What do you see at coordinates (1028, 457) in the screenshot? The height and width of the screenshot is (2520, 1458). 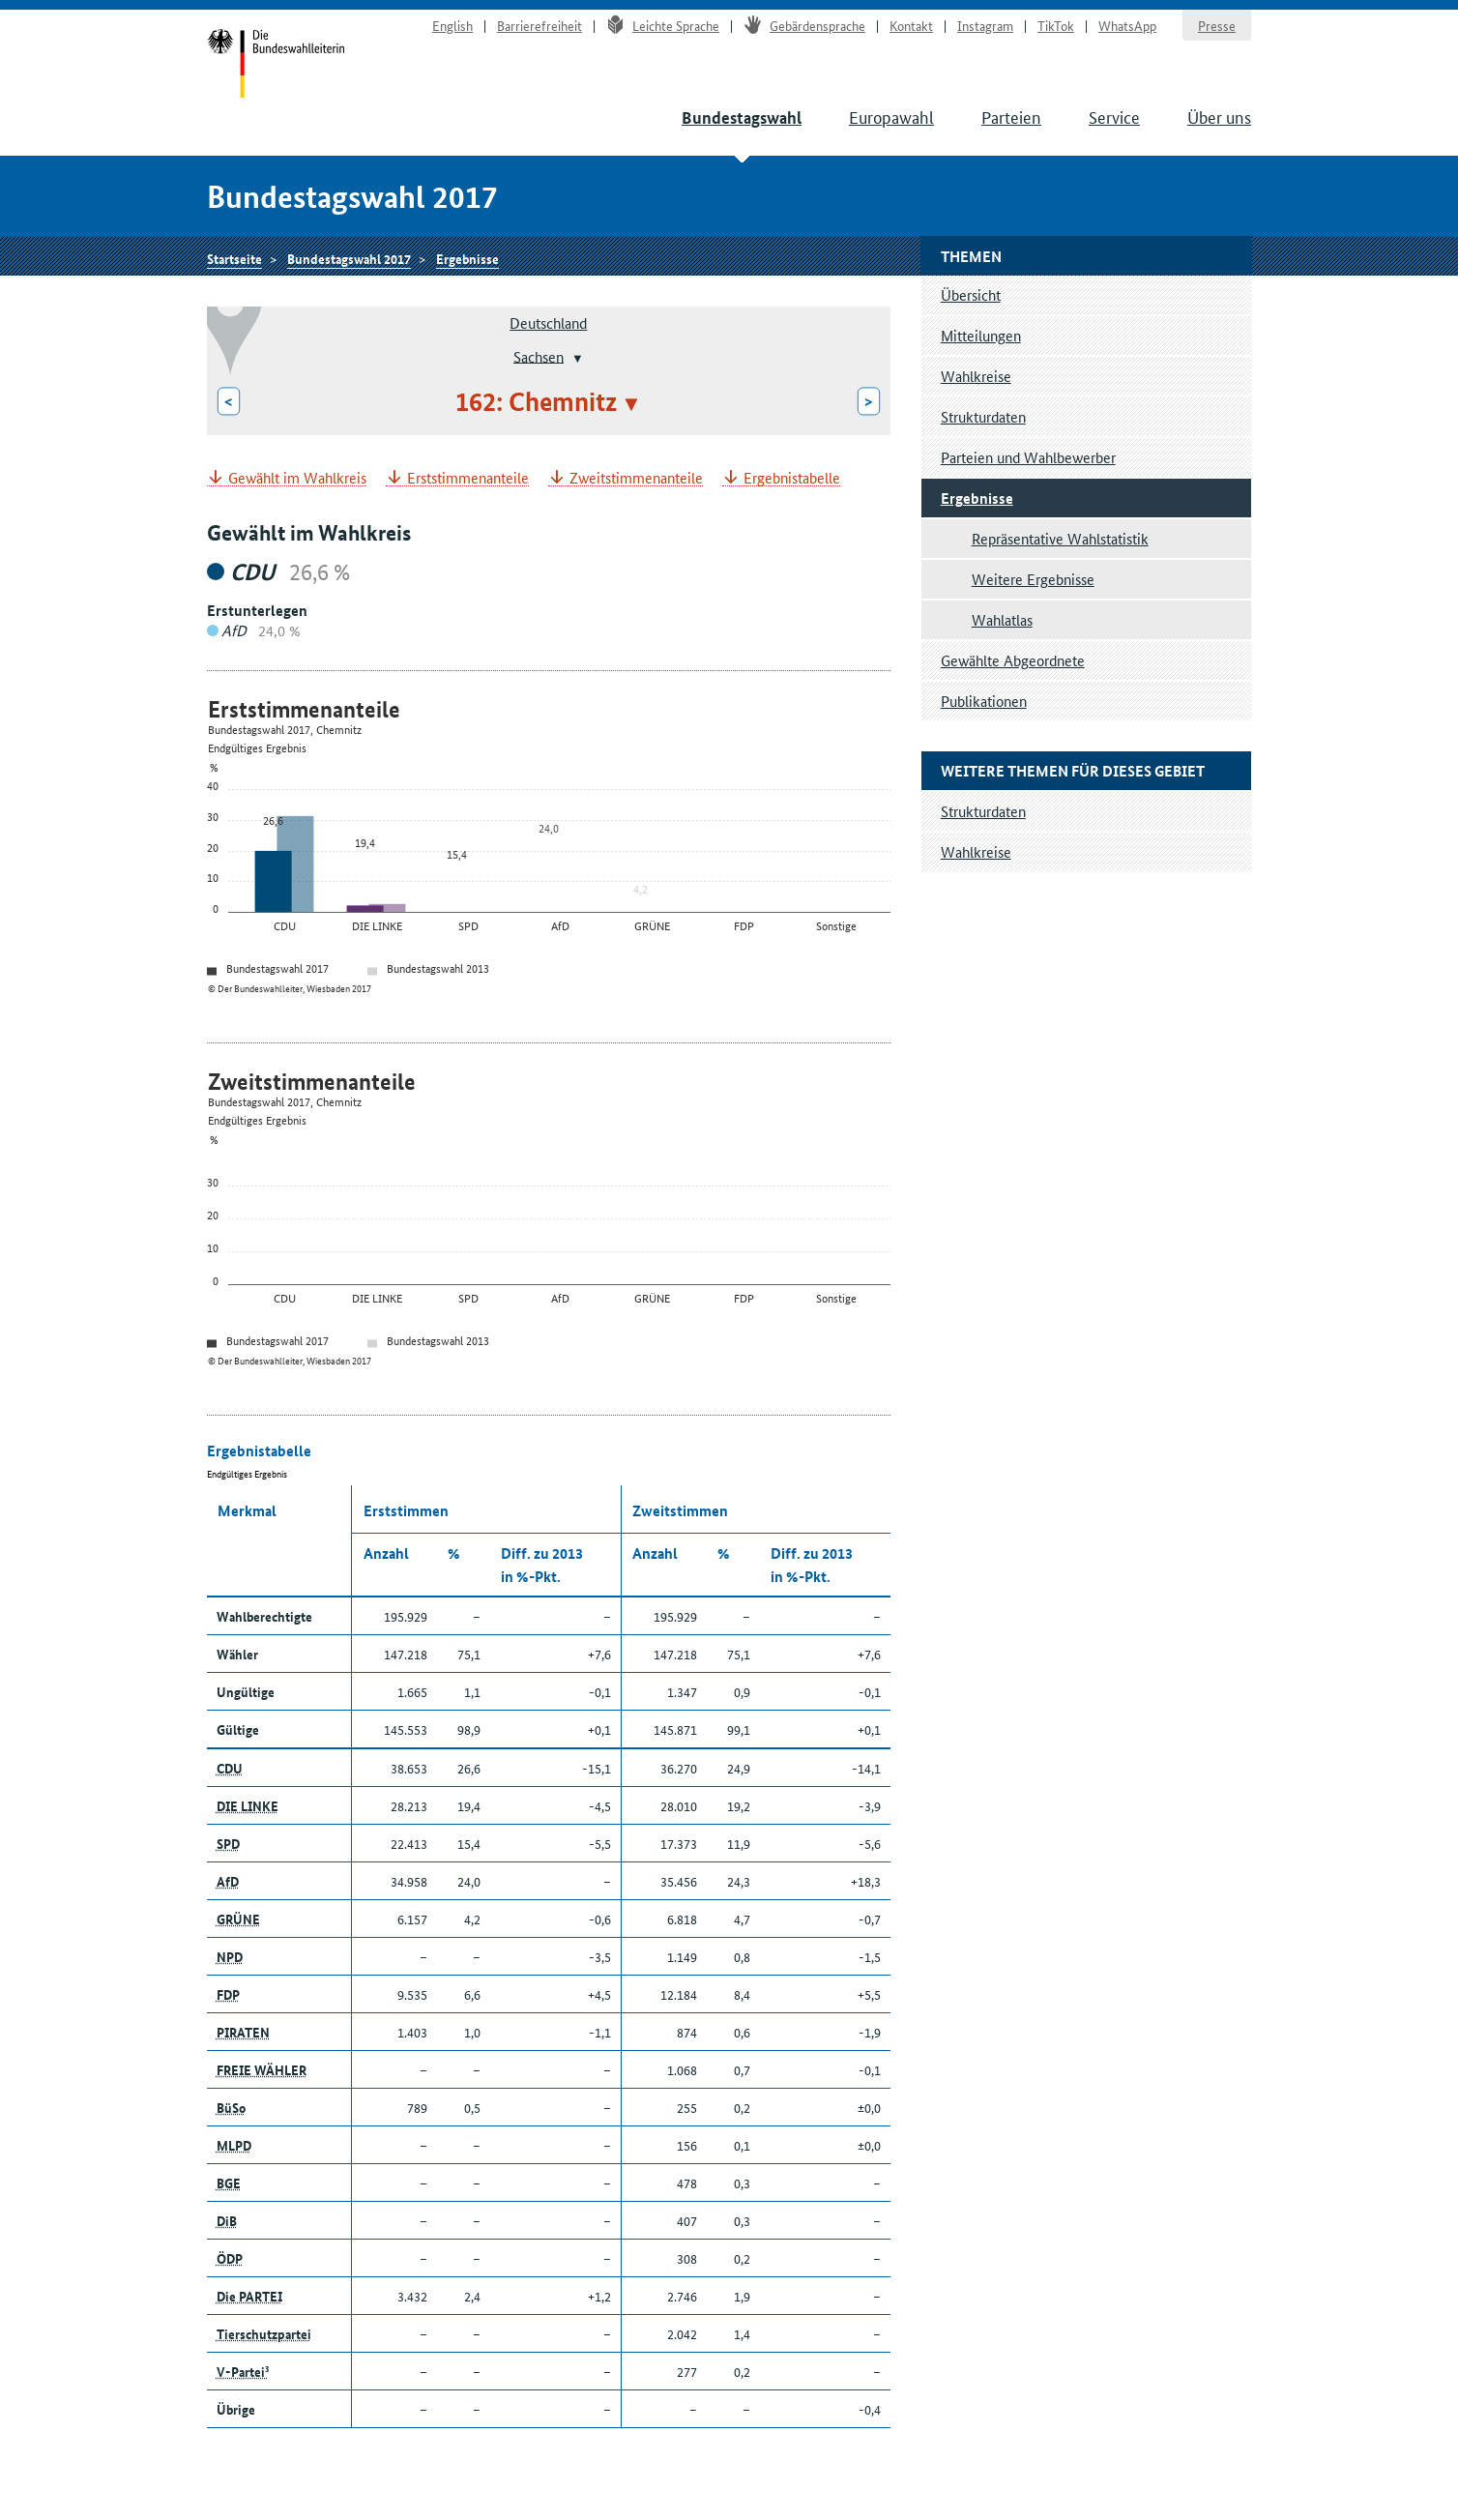 I see `Parteien und Wahlbewerber` at bounding box center [1028, 457].